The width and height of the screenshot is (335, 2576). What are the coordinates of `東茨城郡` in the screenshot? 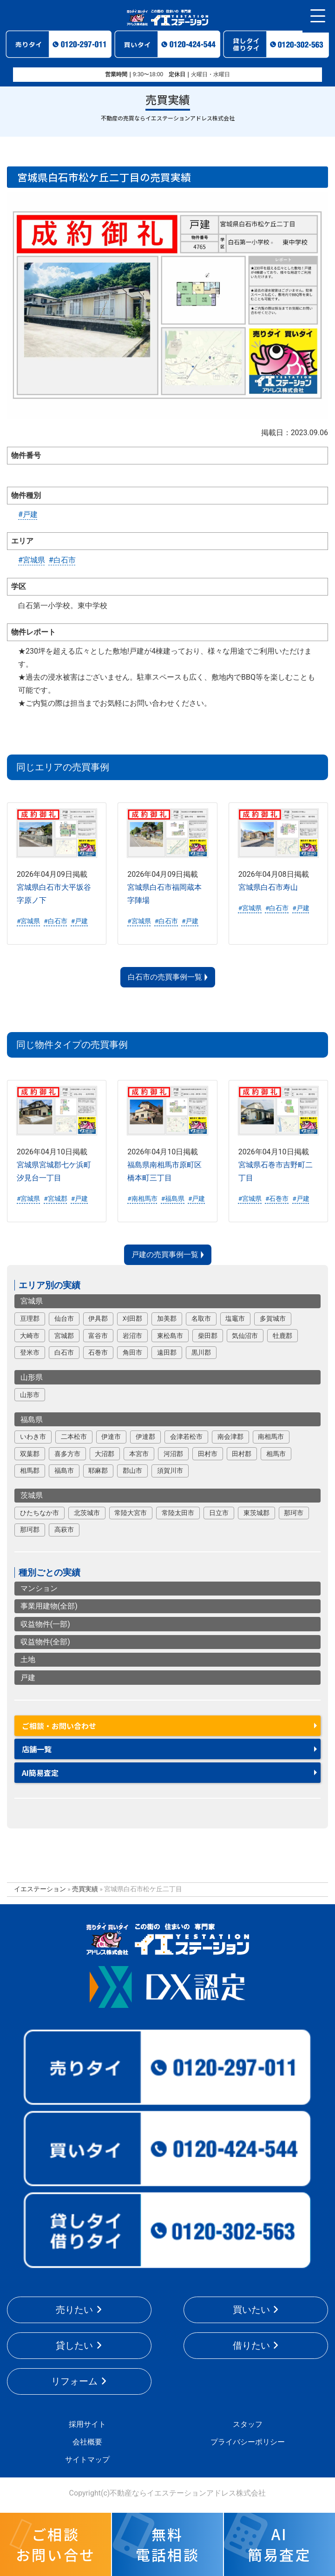 It's located at (256, 1512).